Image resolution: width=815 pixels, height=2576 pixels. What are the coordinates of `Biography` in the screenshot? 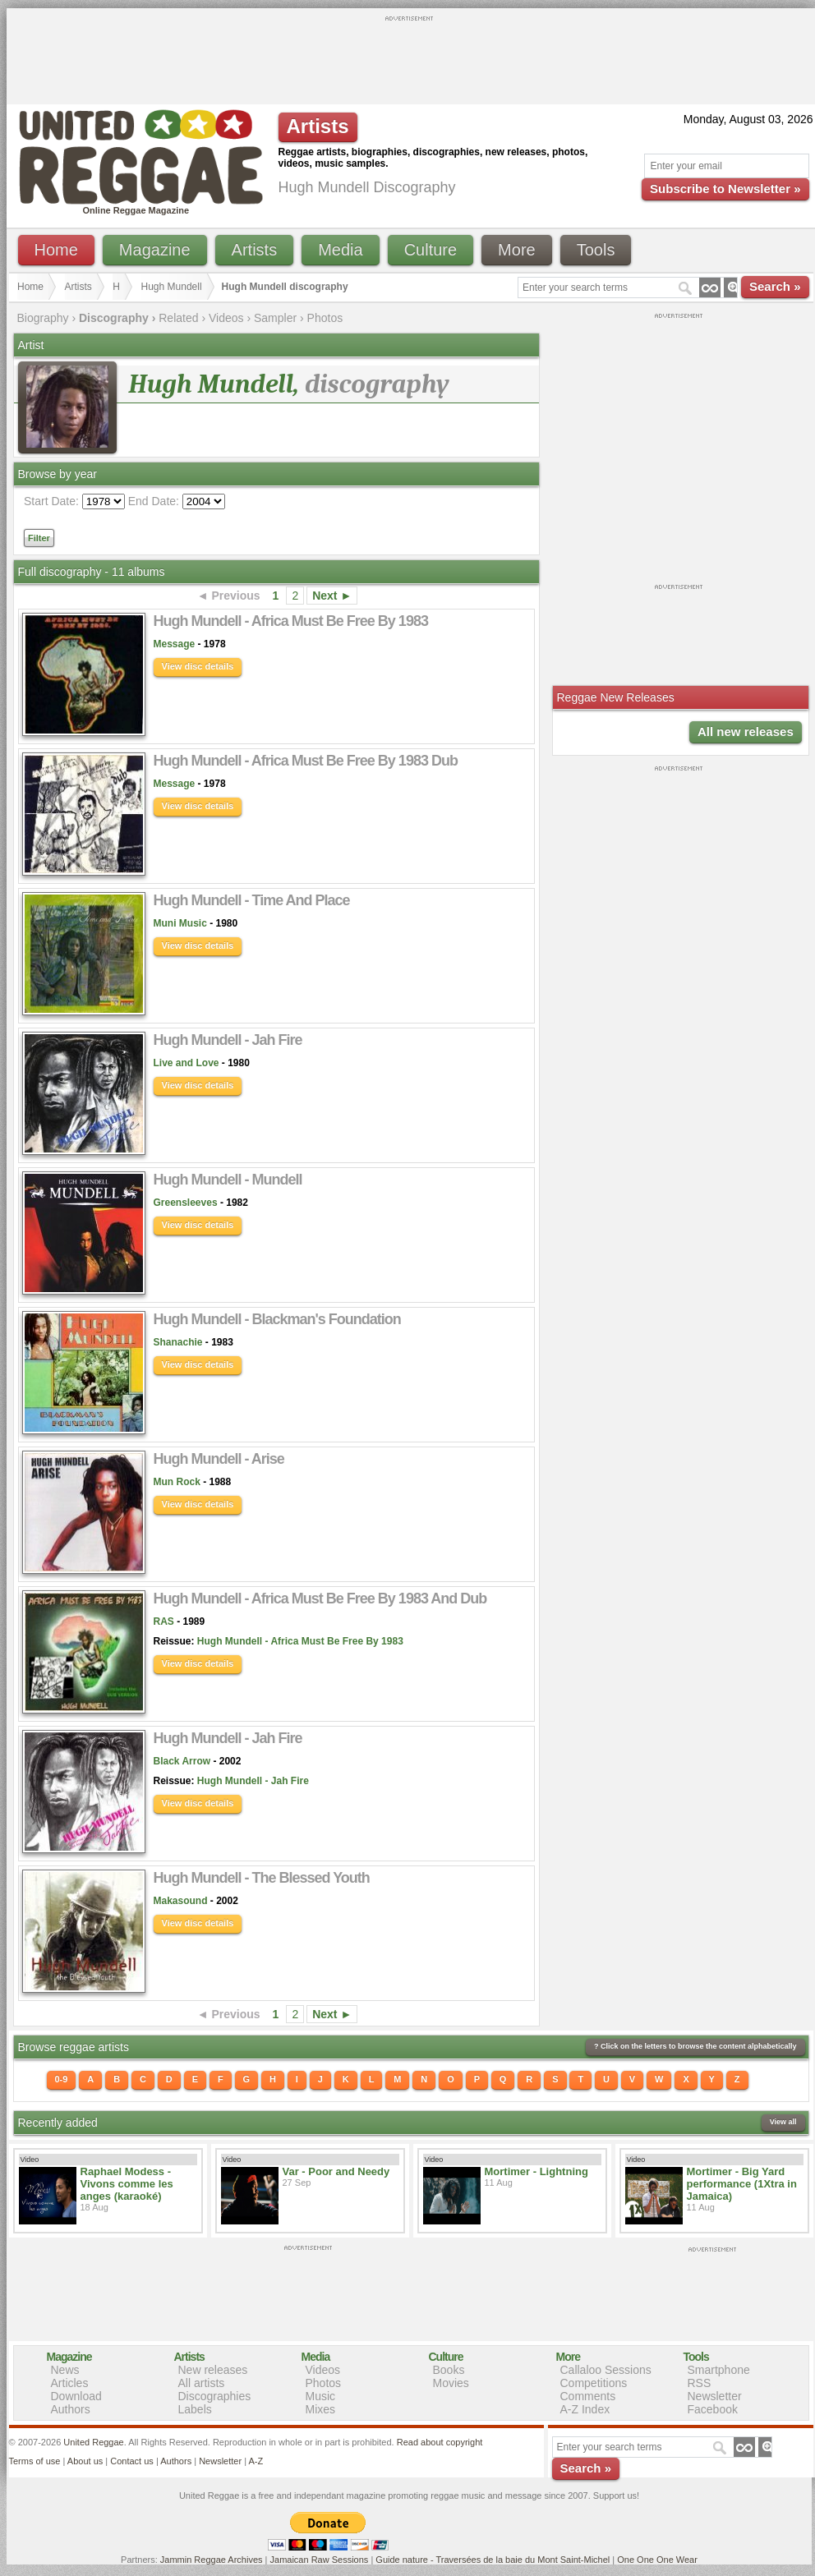 It's located at (43, 317).